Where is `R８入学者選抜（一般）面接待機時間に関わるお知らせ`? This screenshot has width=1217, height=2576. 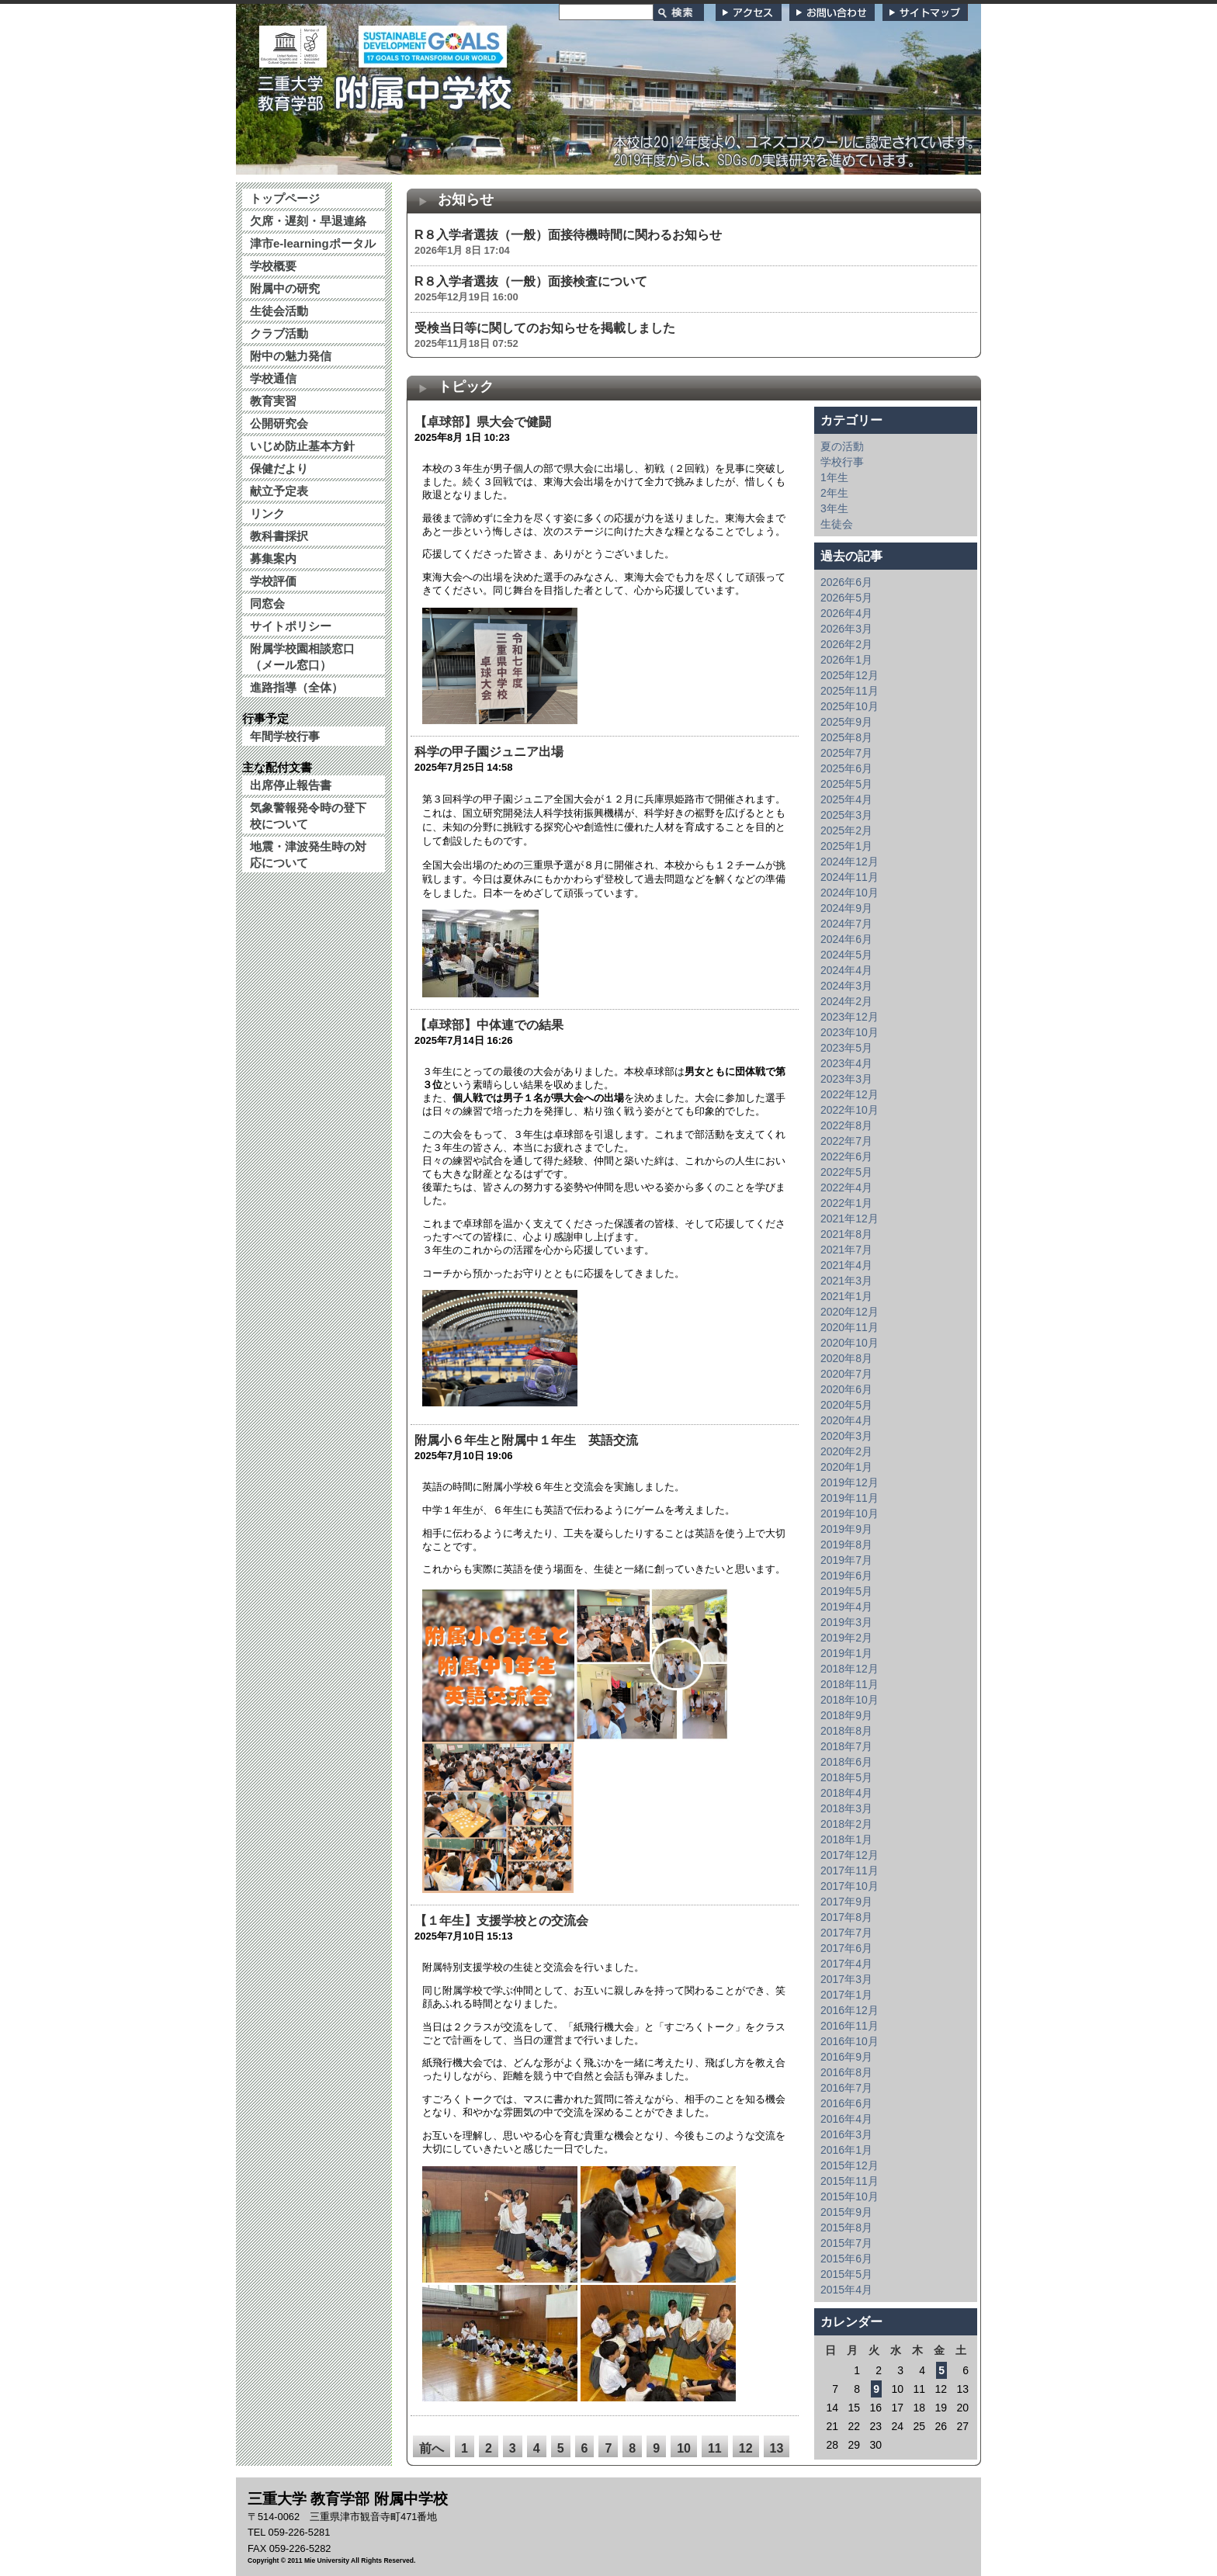
R８入学者選抜（一般）面接待機時間に関わるお知らせ is located at coordinates (568, 234).